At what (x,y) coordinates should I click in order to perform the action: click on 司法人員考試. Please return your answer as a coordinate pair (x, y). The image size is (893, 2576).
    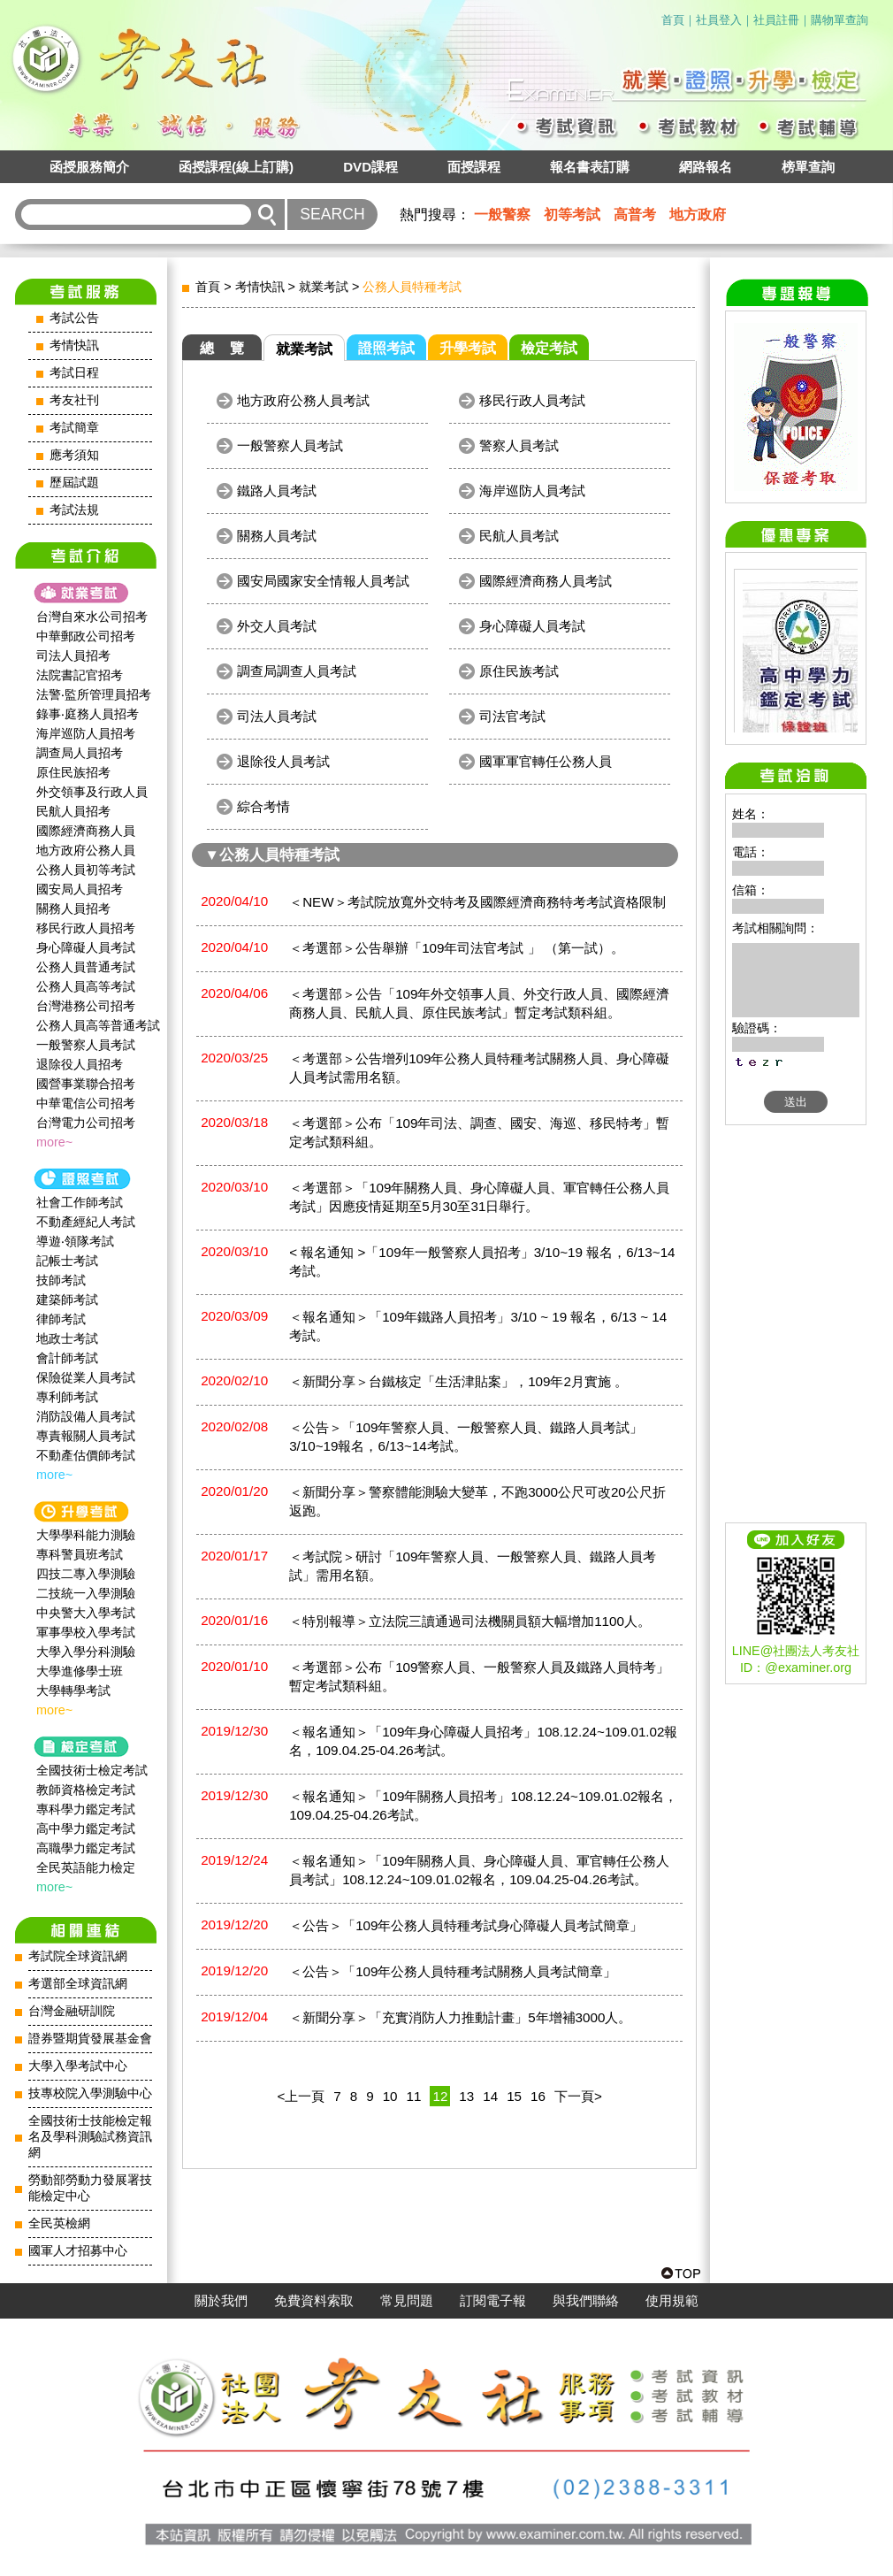
    Looking at the image, I should click on (277, 716).